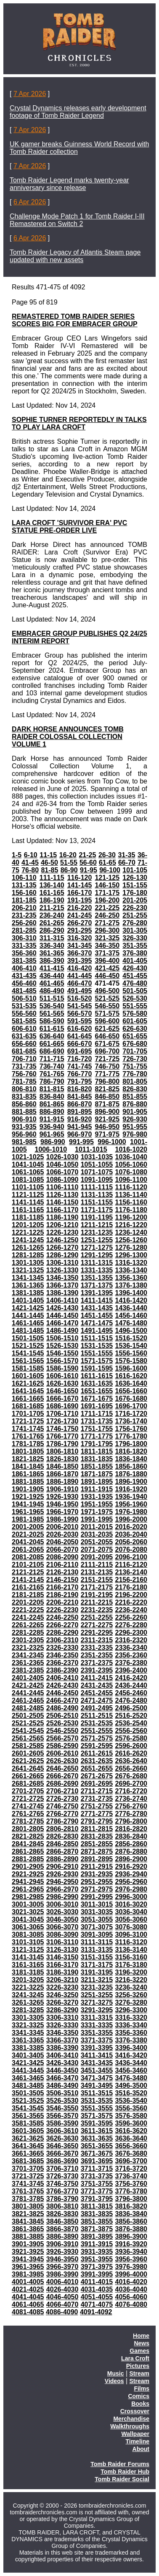 The image size is (159, 2576). What do you see at coordinates (107, 1081) in the screenshot?
I see `796-800` at bounding box center [107, 1081].